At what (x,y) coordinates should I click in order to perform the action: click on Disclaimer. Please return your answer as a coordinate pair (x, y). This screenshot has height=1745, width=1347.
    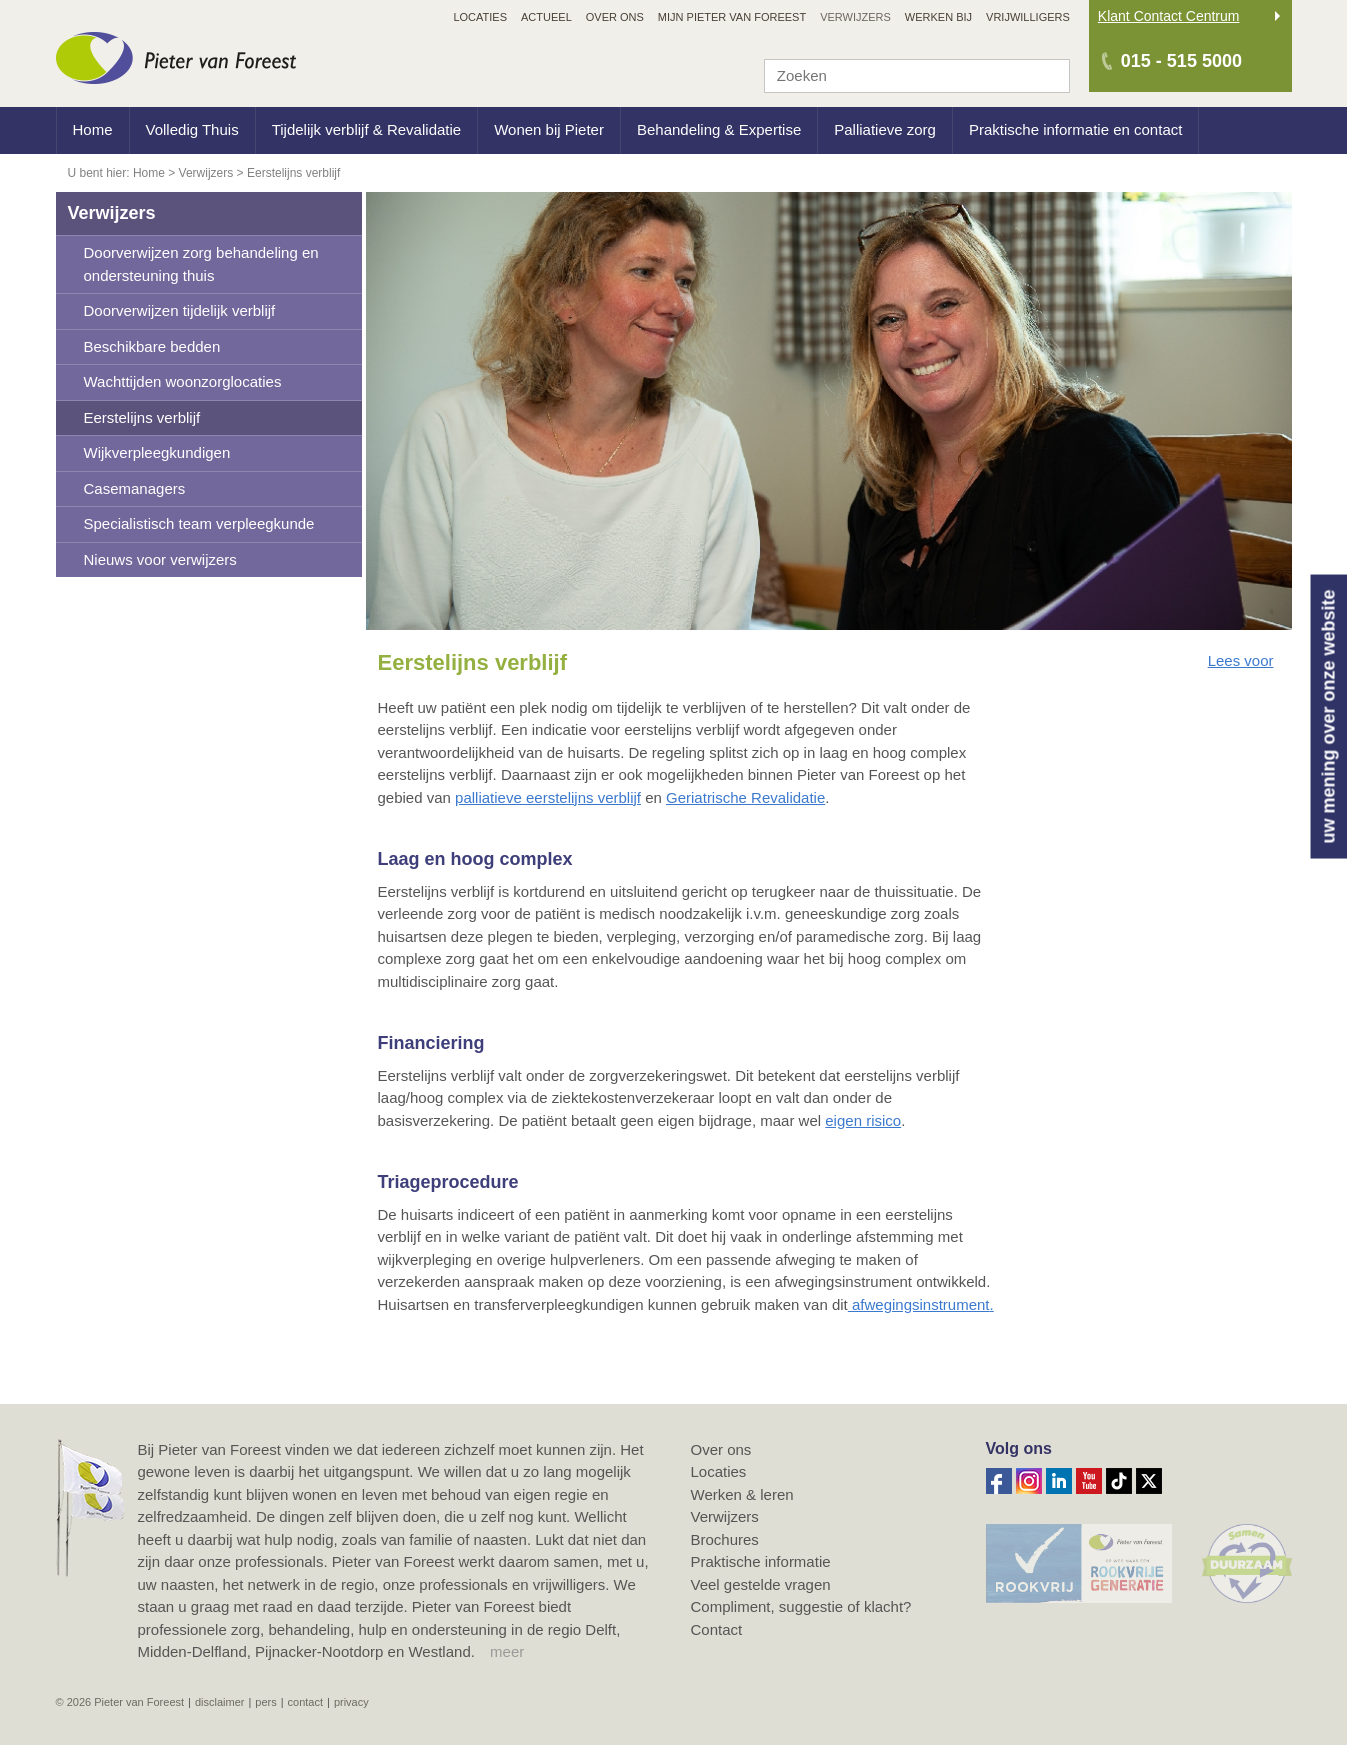
    Looking at the image, I should click on (220, 1702).